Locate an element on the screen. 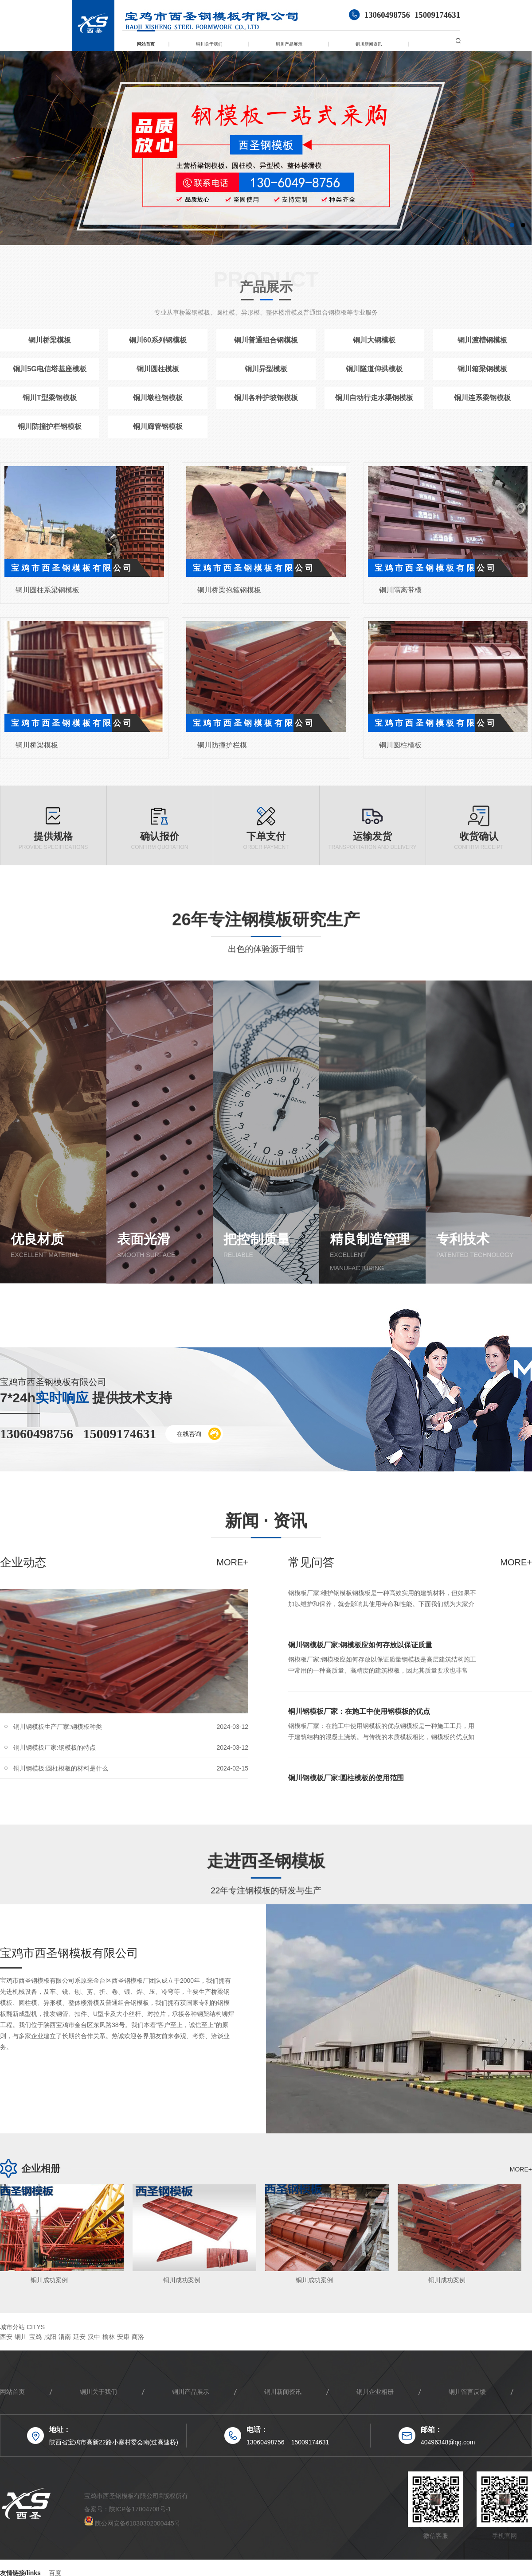 This screenshot has height=2576, width=532. 延安 is located at coordinates (79, 2336).